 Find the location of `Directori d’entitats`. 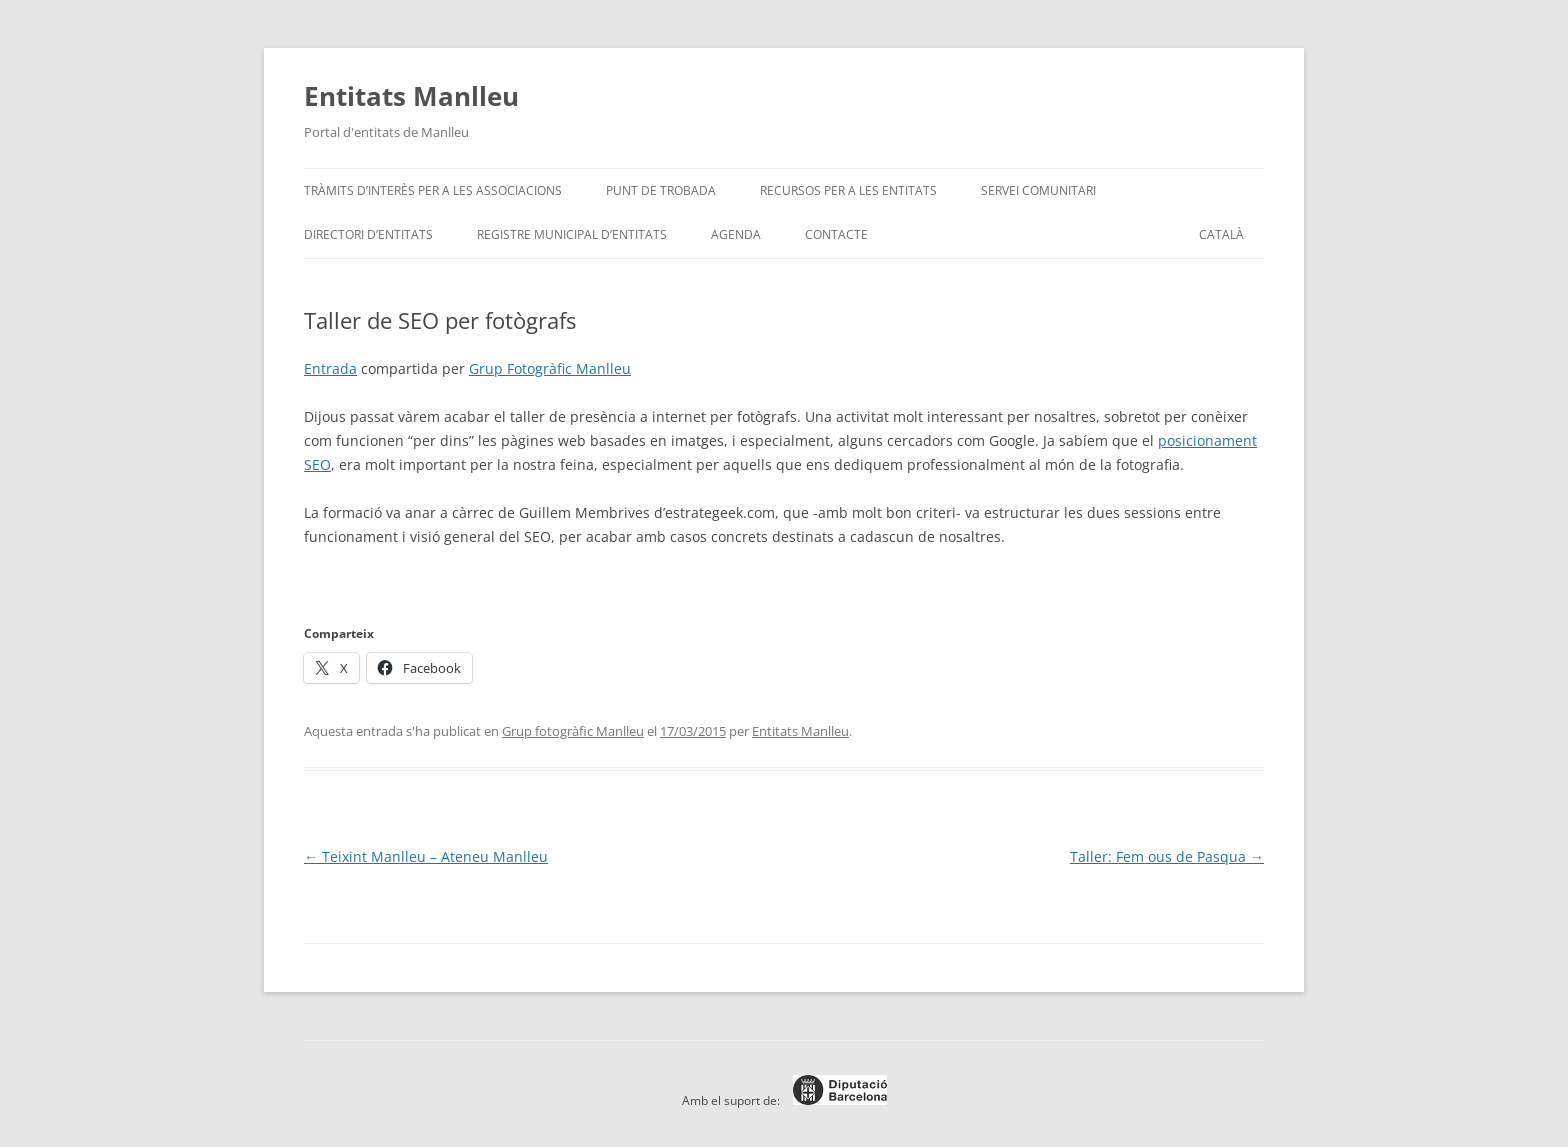

Directori d’entitats is located at coordinates (368, 234).